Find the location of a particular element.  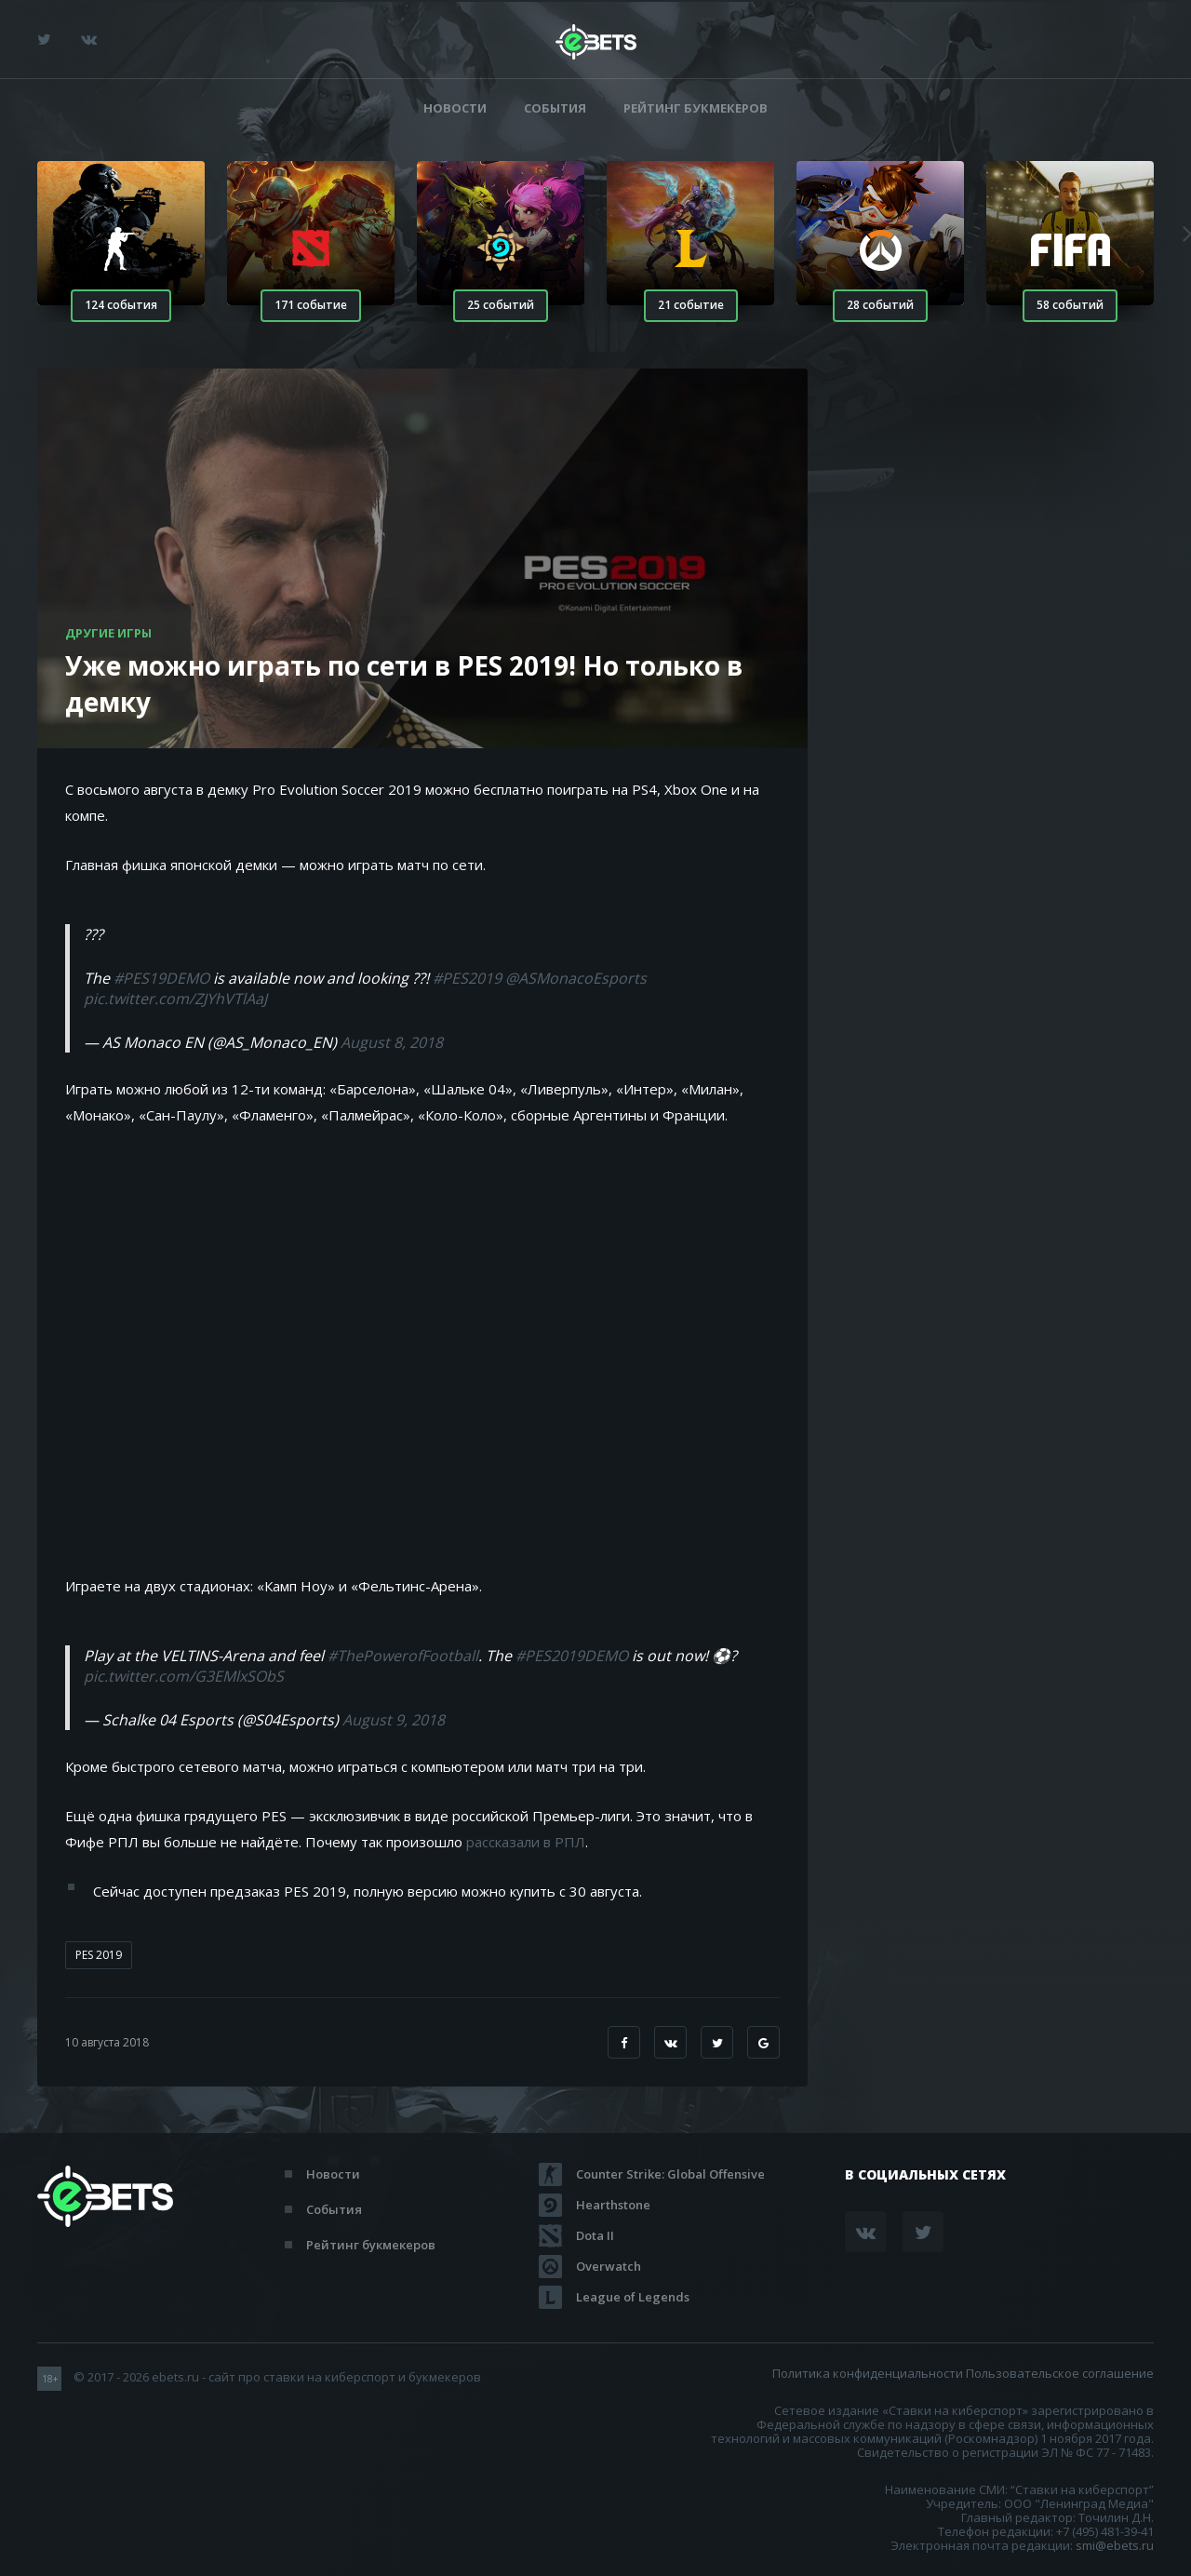

August 8, 2018 is located at coordinates (392, 1042).